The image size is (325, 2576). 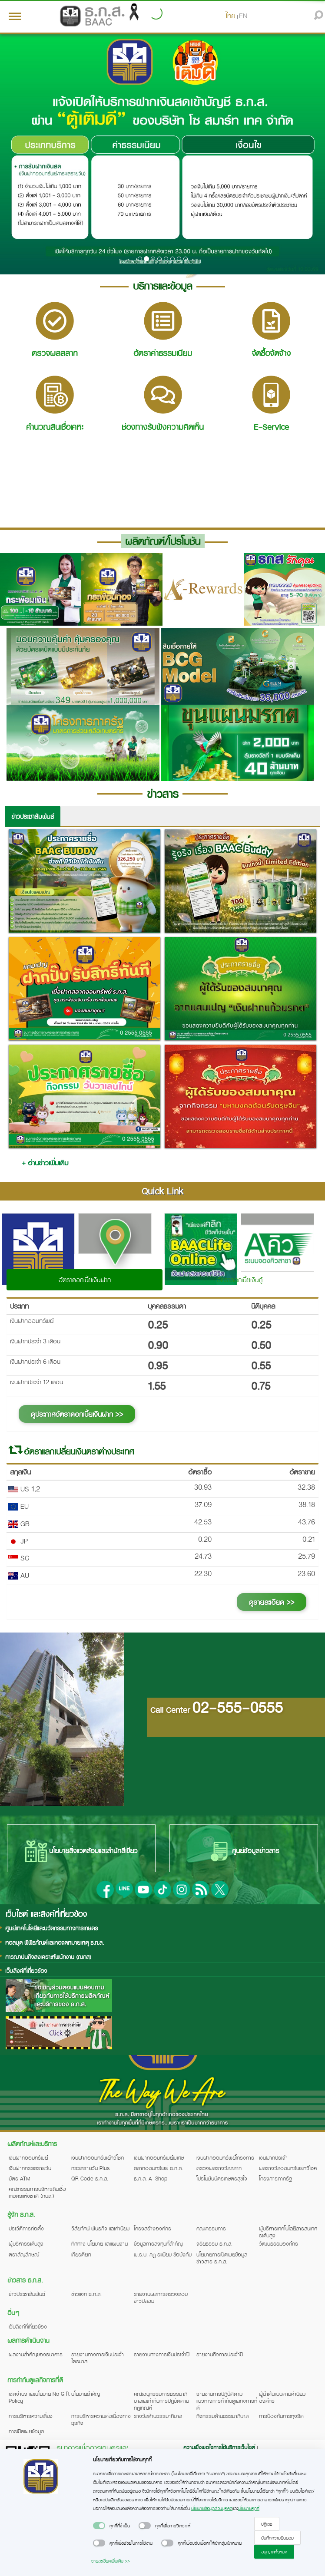 I want to click on ผู้บริหารระดับสูง, so click(x=26, y=2243).